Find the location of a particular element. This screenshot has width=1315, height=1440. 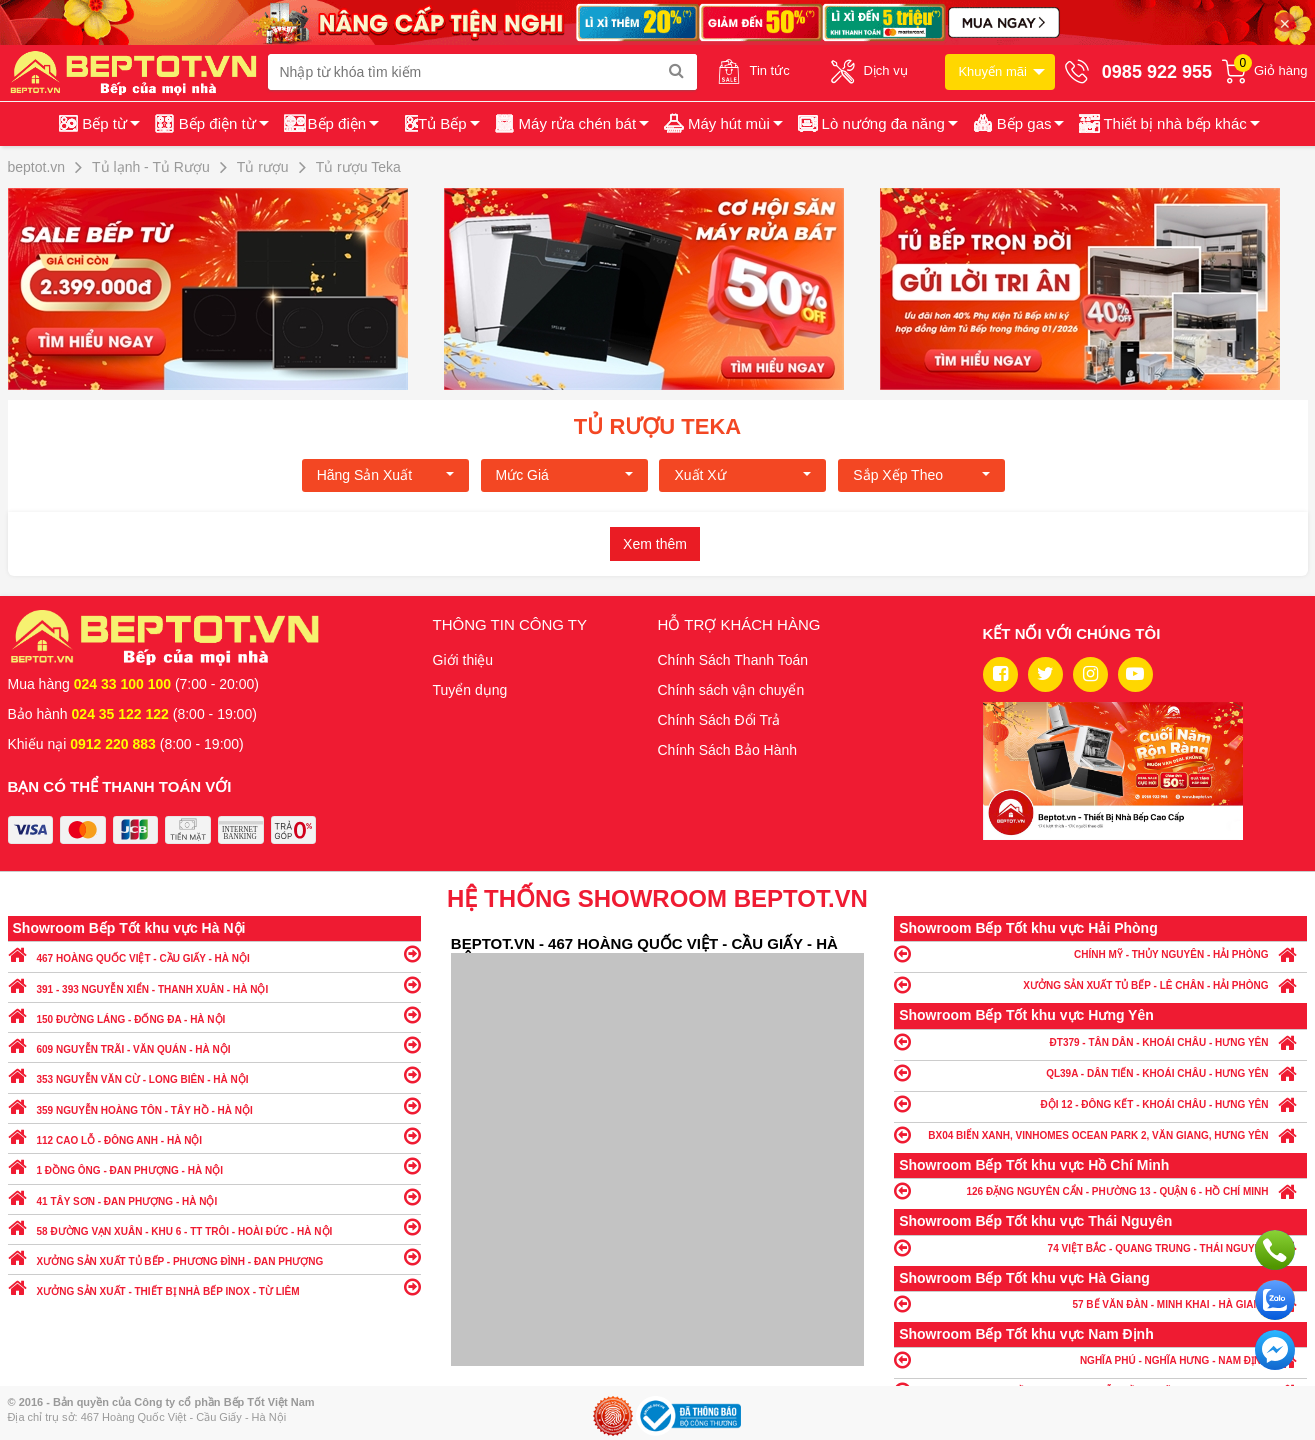

QL39A - DÂN TIẾN - KHOÁI CHÂU - HƯNG YÊN is located at coordinates (1100, 1072).